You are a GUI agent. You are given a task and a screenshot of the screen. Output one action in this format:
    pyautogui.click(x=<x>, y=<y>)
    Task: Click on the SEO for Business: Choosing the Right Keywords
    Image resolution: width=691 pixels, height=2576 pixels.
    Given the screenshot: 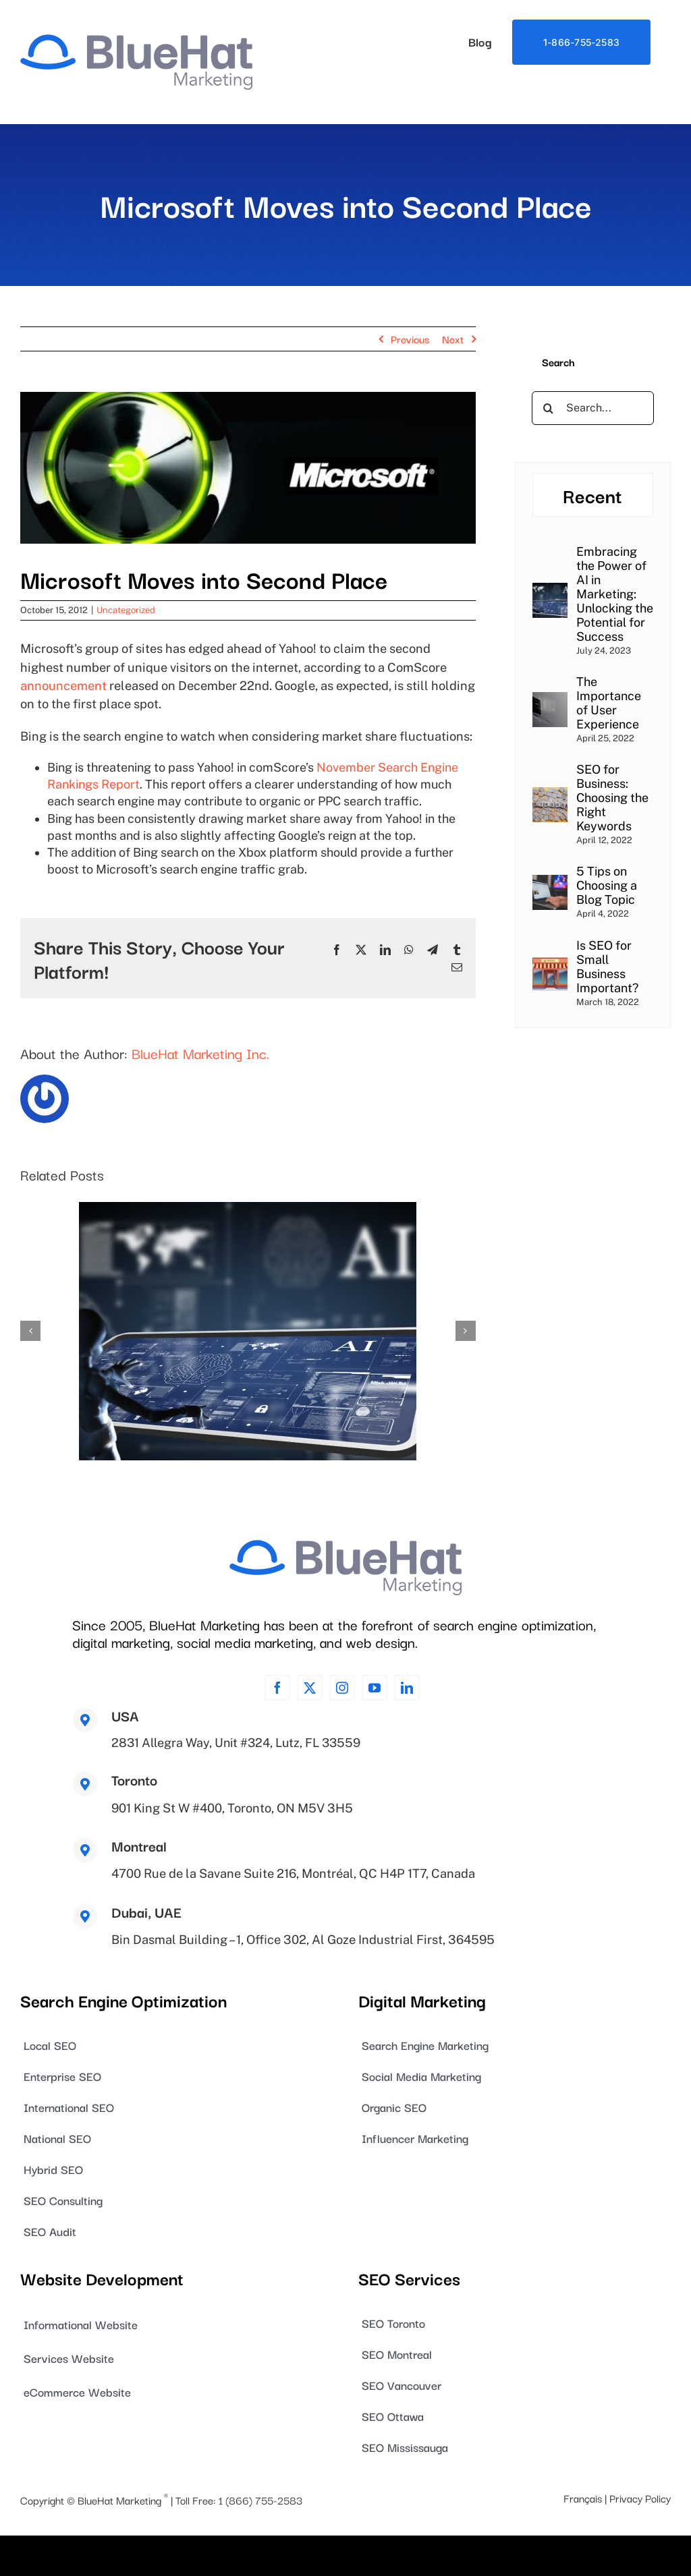 What is the action you would take?
    pyautogui.click(x=612, y=797)
    